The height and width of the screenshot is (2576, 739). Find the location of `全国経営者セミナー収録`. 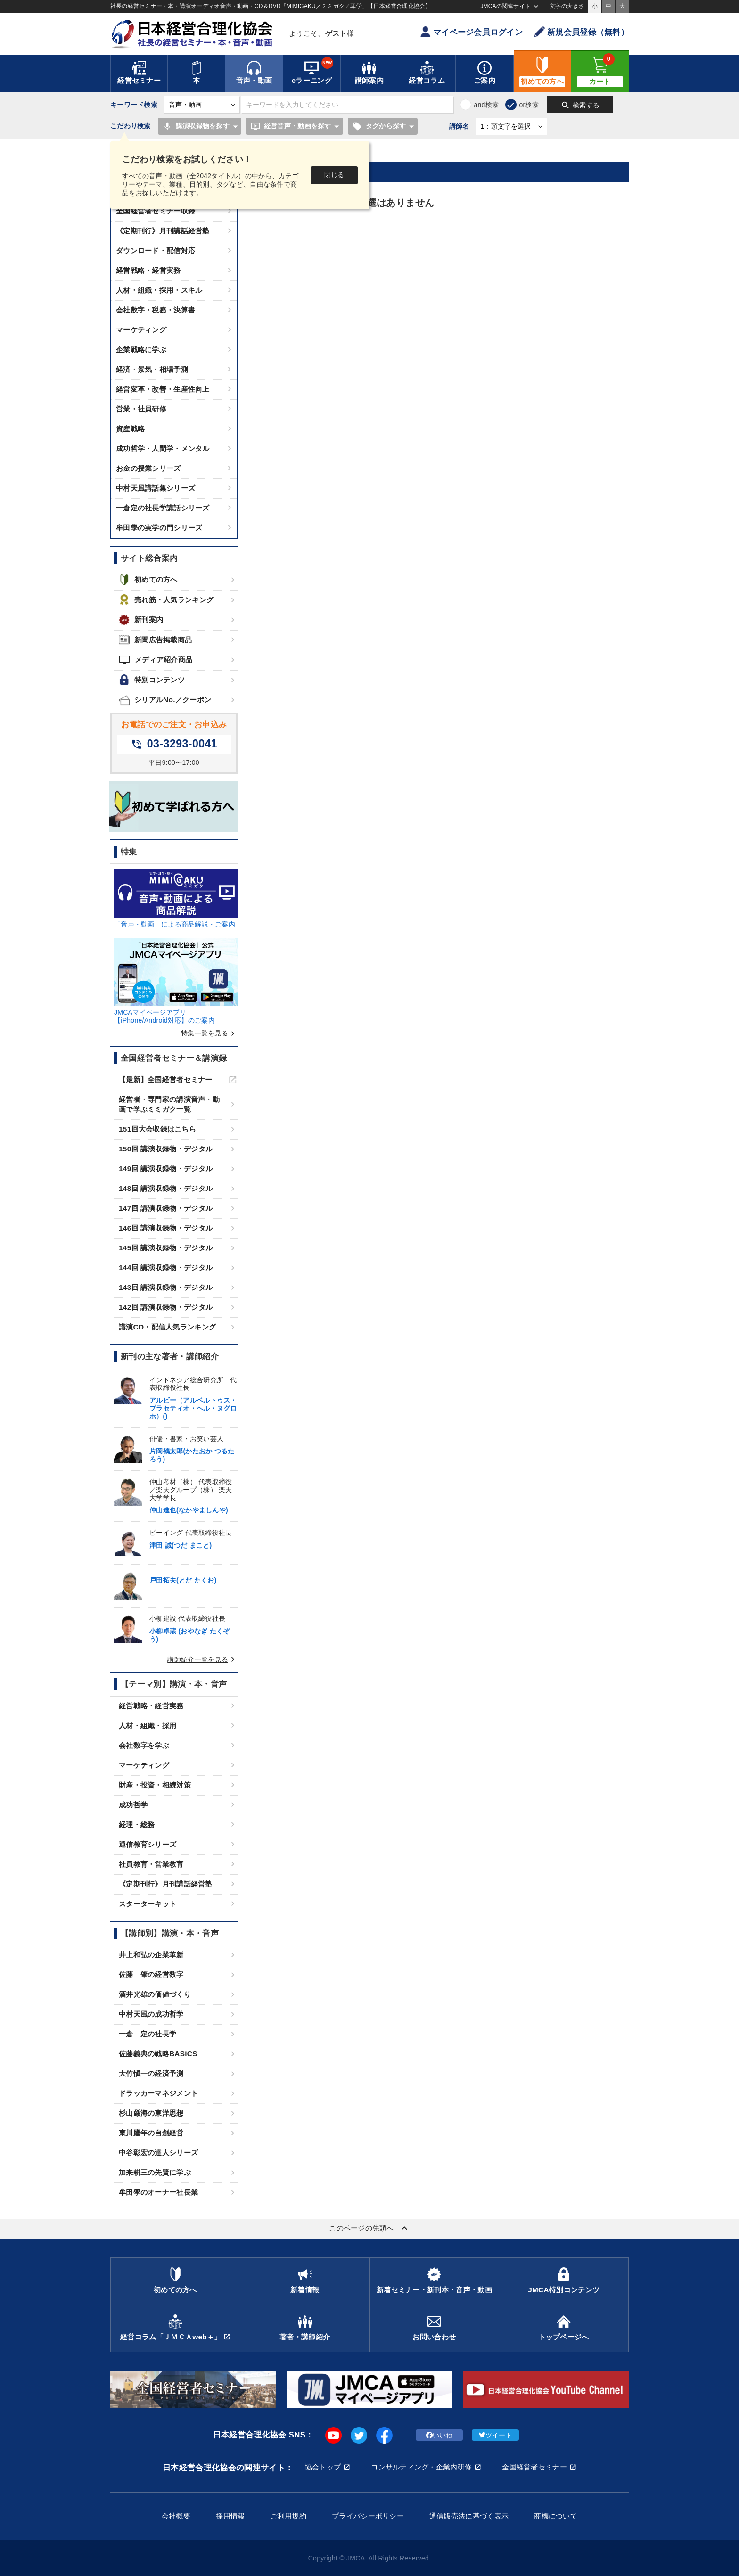

全国経営者セミナー収録 is located at coordinates (155, 211).